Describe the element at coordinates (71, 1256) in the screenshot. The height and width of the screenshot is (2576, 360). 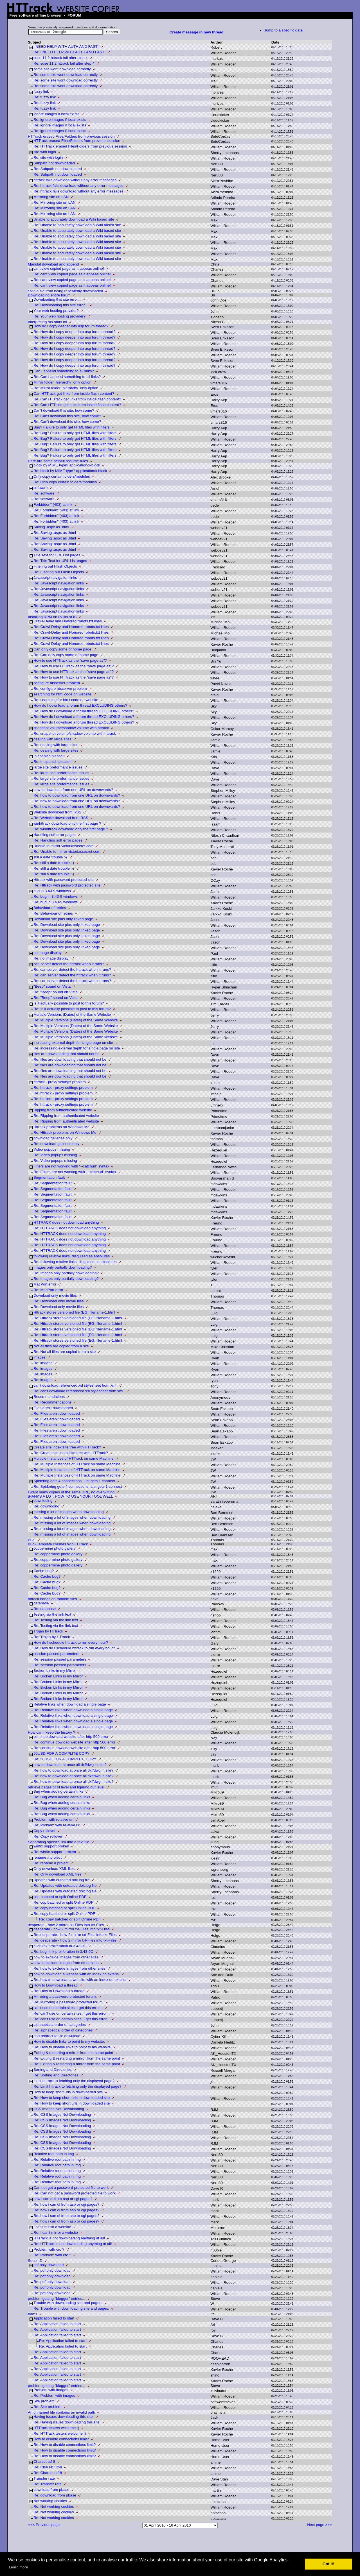
I see `following relative links, disguised as absolutes` at that location.